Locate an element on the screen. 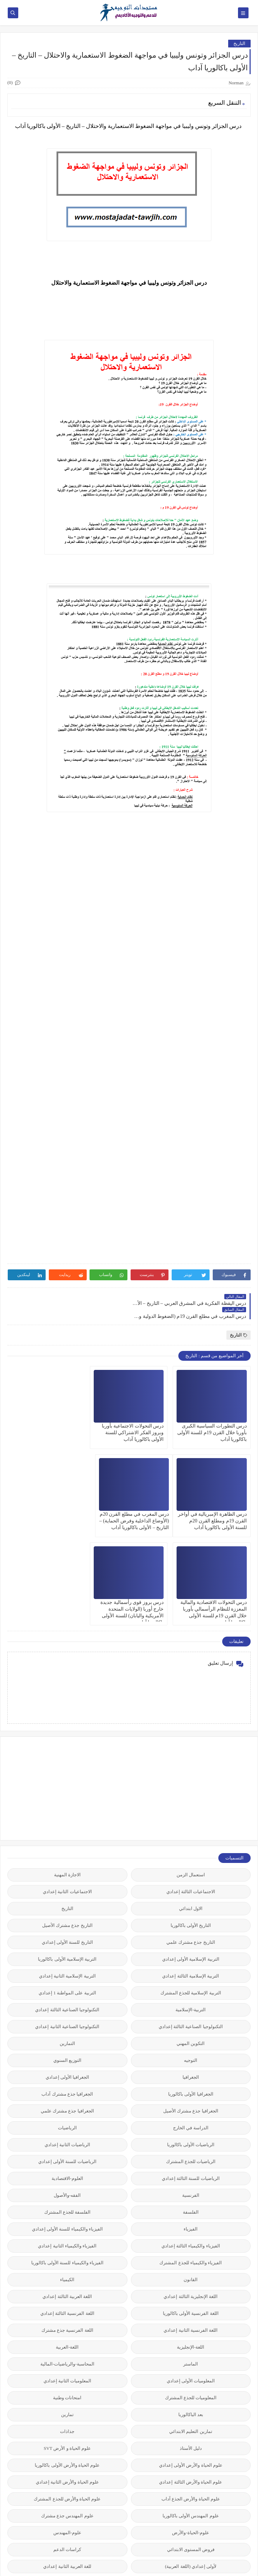  كراسات الدعم is located at coordinates (67, 2448).